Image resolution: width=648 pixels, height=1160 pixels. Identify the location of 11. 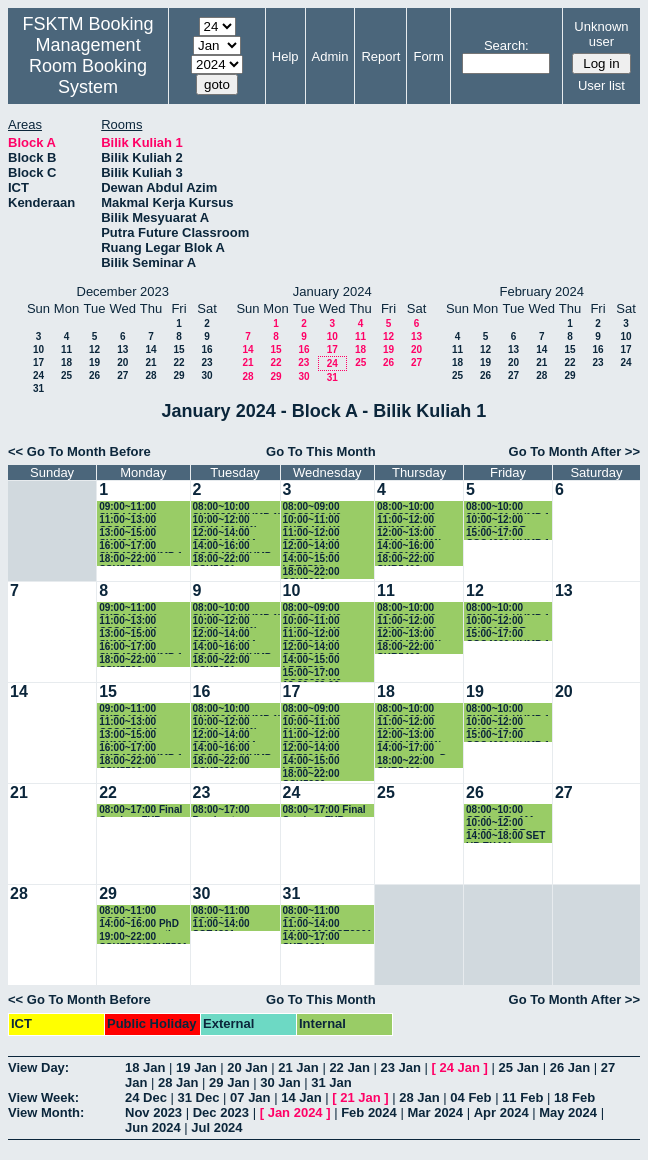
(66, 349).